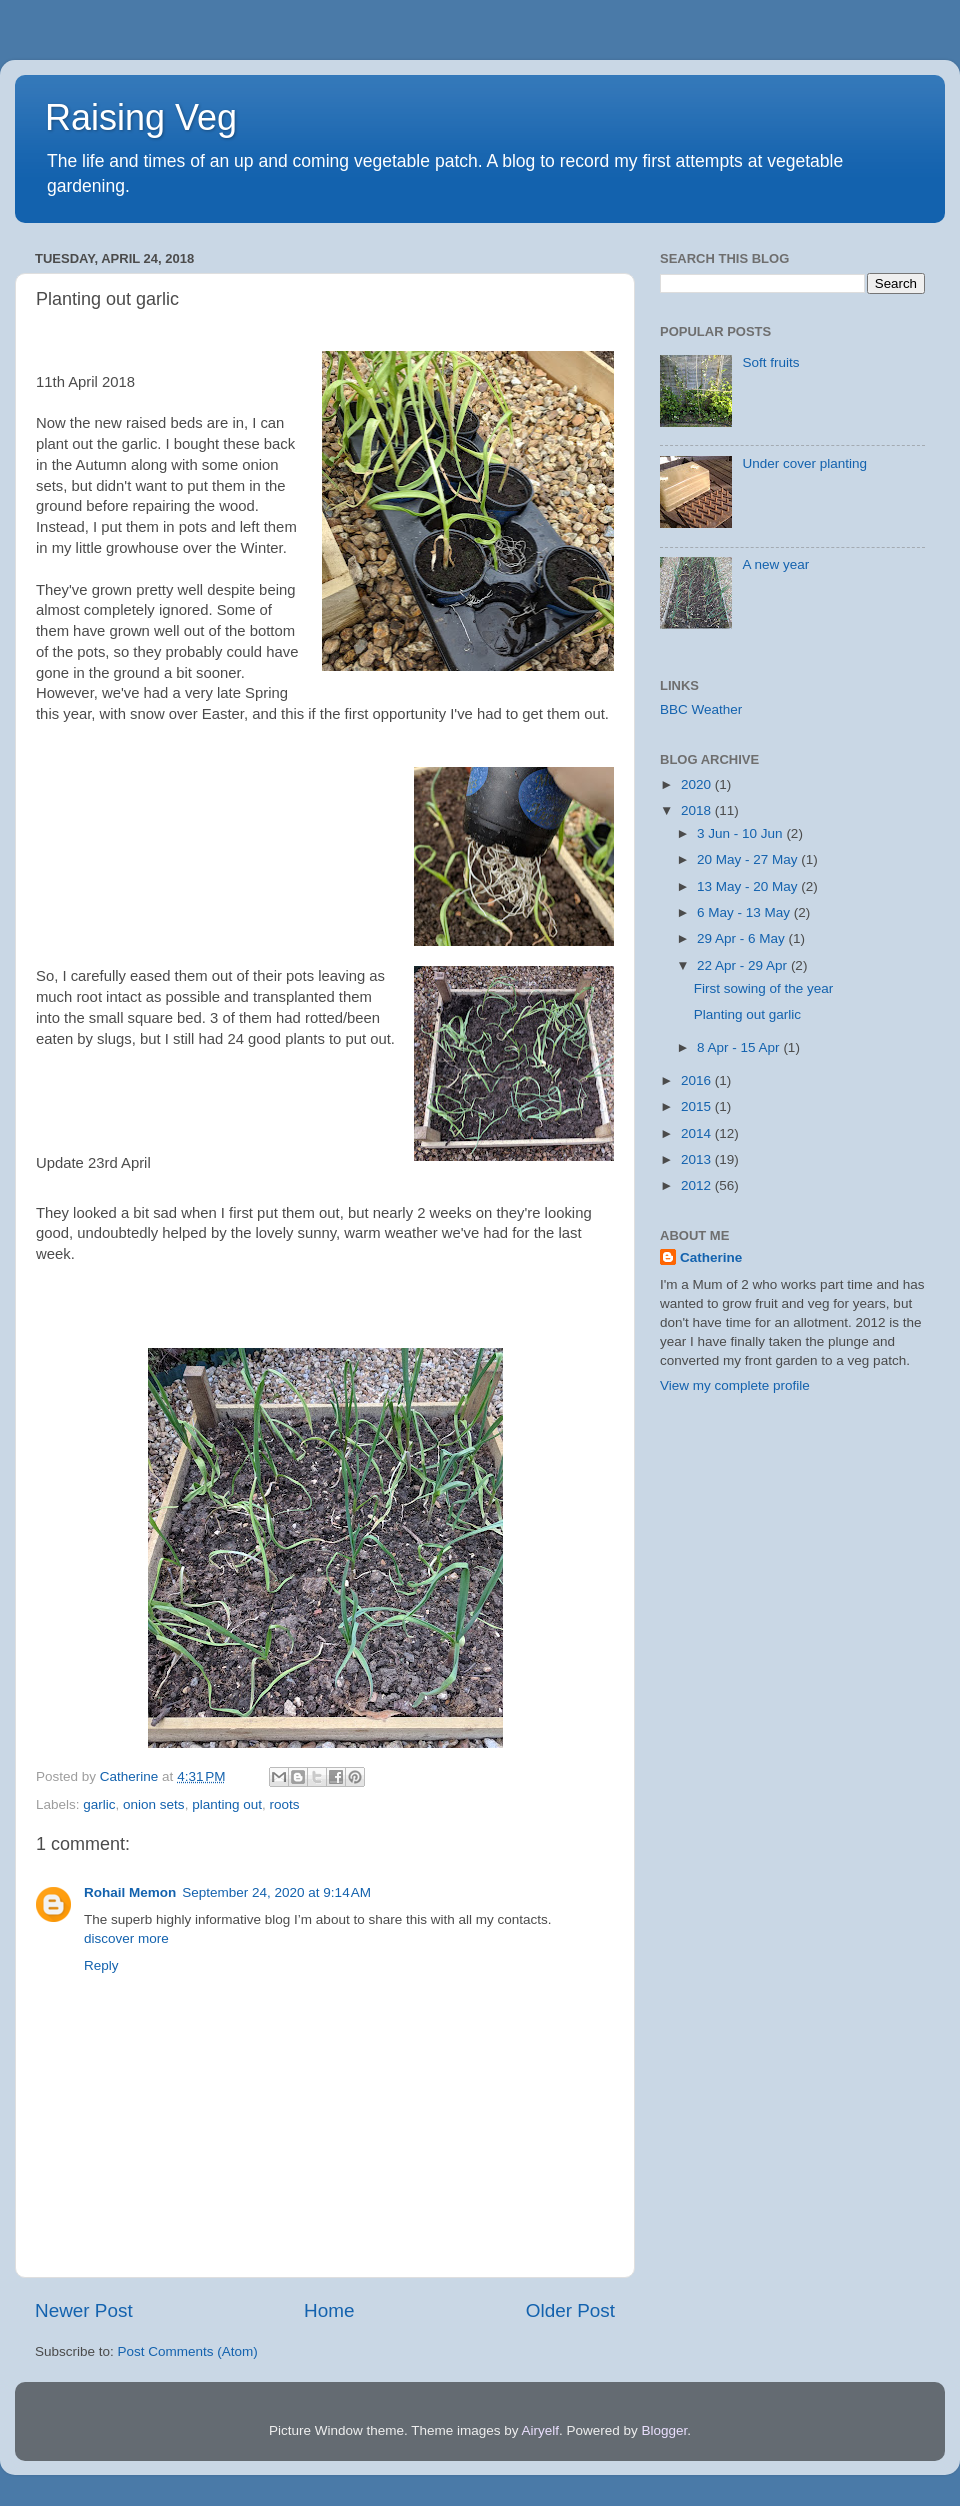  Describe the element at coordinates (701, 709) in the screenshot. I see `BBC Weather` at that location.